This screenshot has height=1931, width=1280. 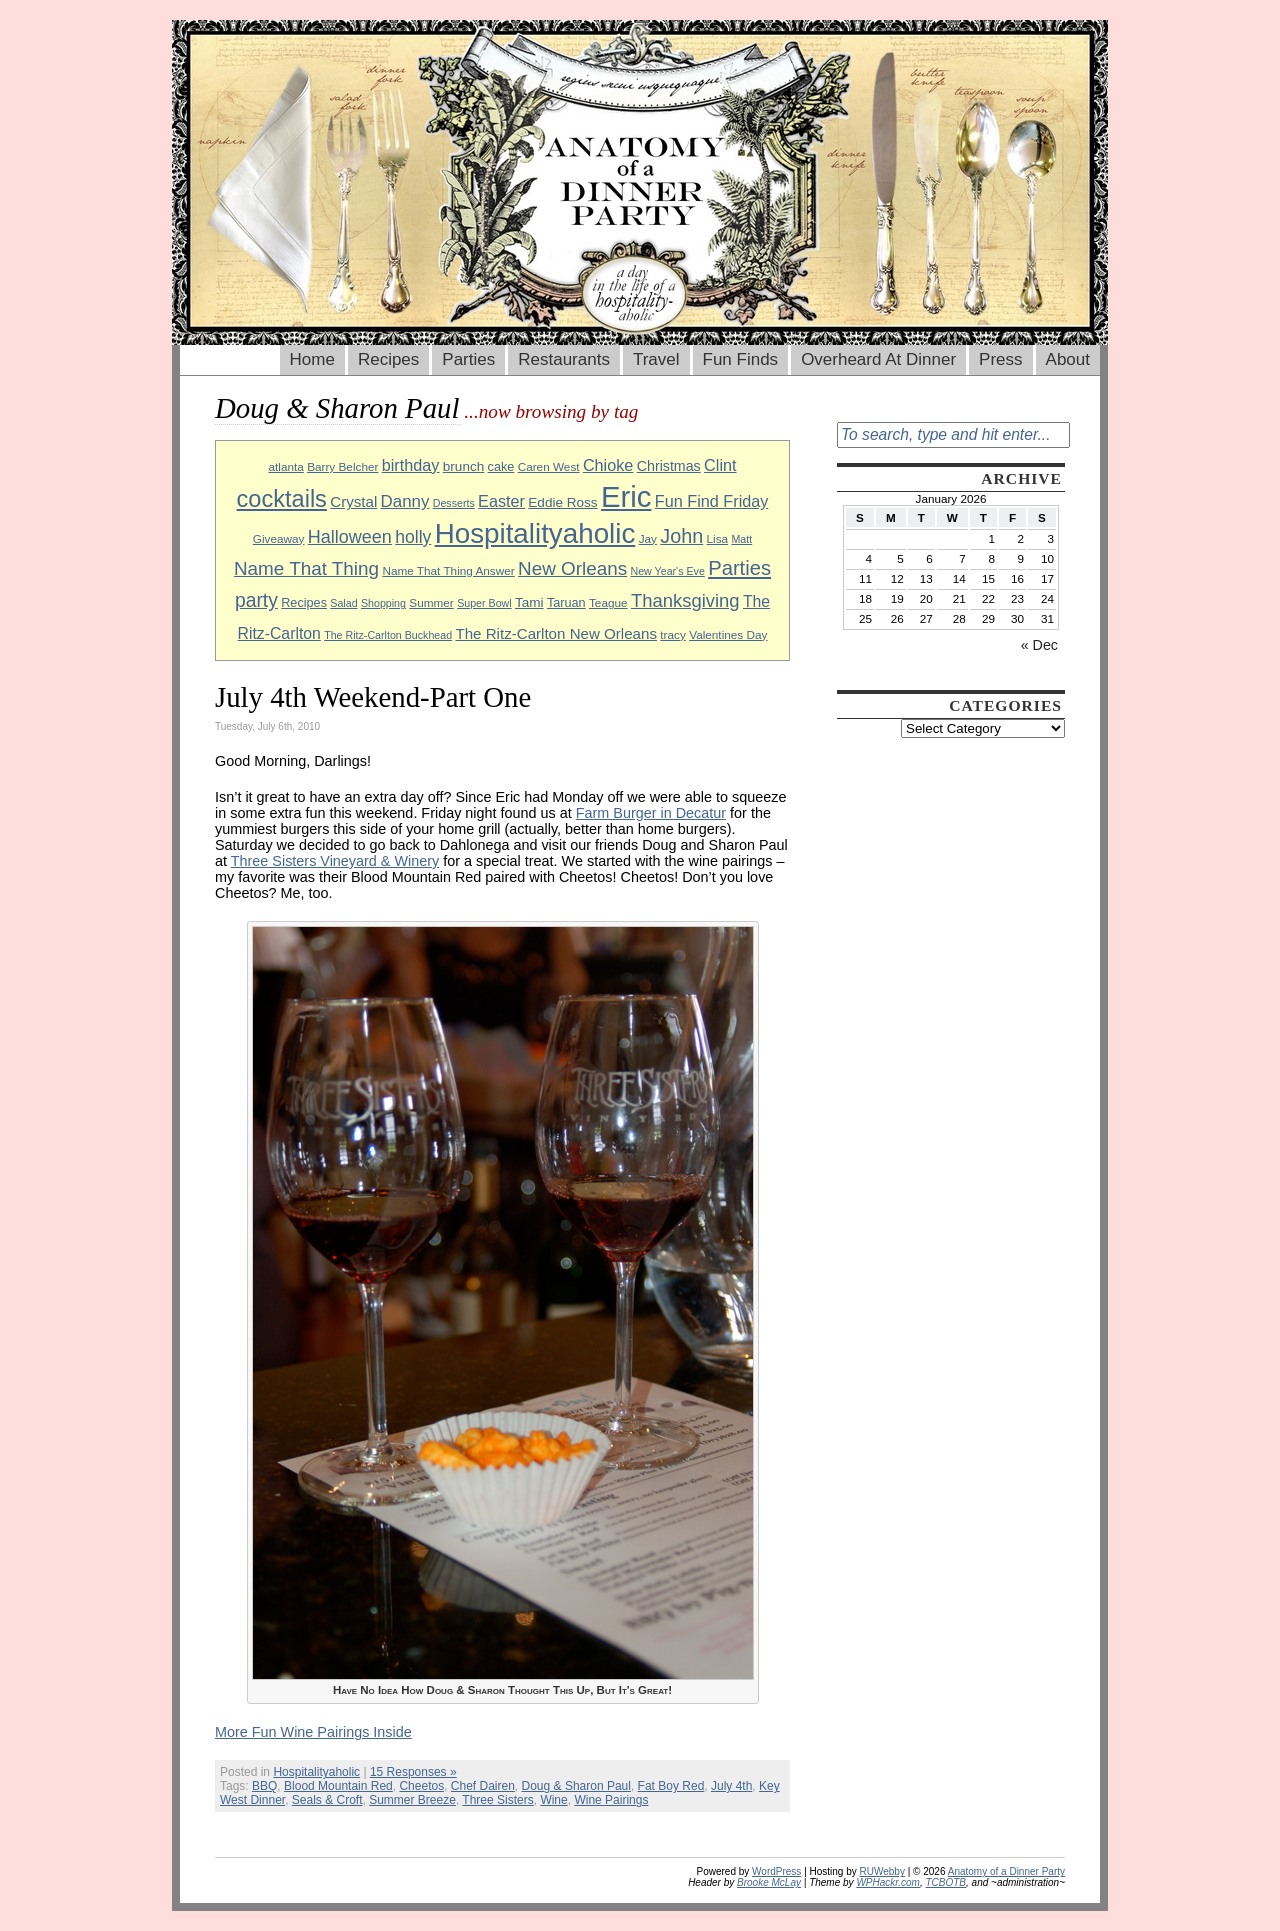 What do you see at coordinates (316, 1772) in the screenshot?
I see `Hospitalityaholic` at bounding box center [316, 1772].